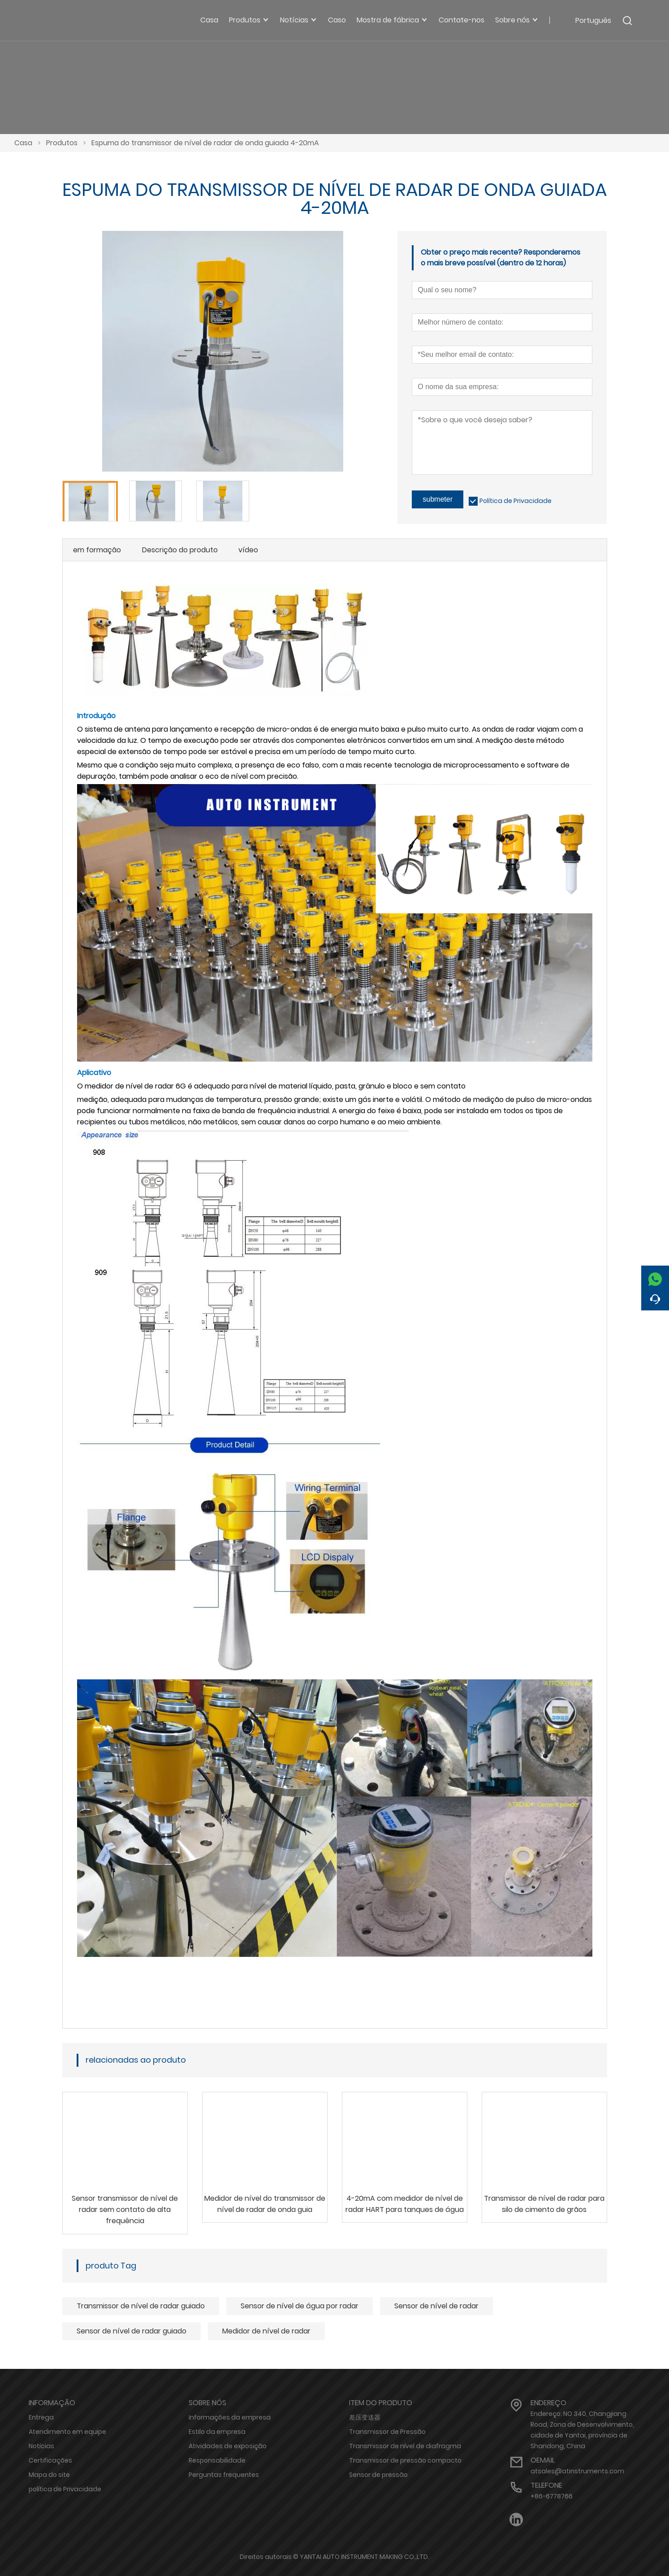 The height and width of the screenshot is (2576, 669). What do you see at coordinates (23, 143) in the screenshot?
I see `Casa` at bounding box center [23, 143].